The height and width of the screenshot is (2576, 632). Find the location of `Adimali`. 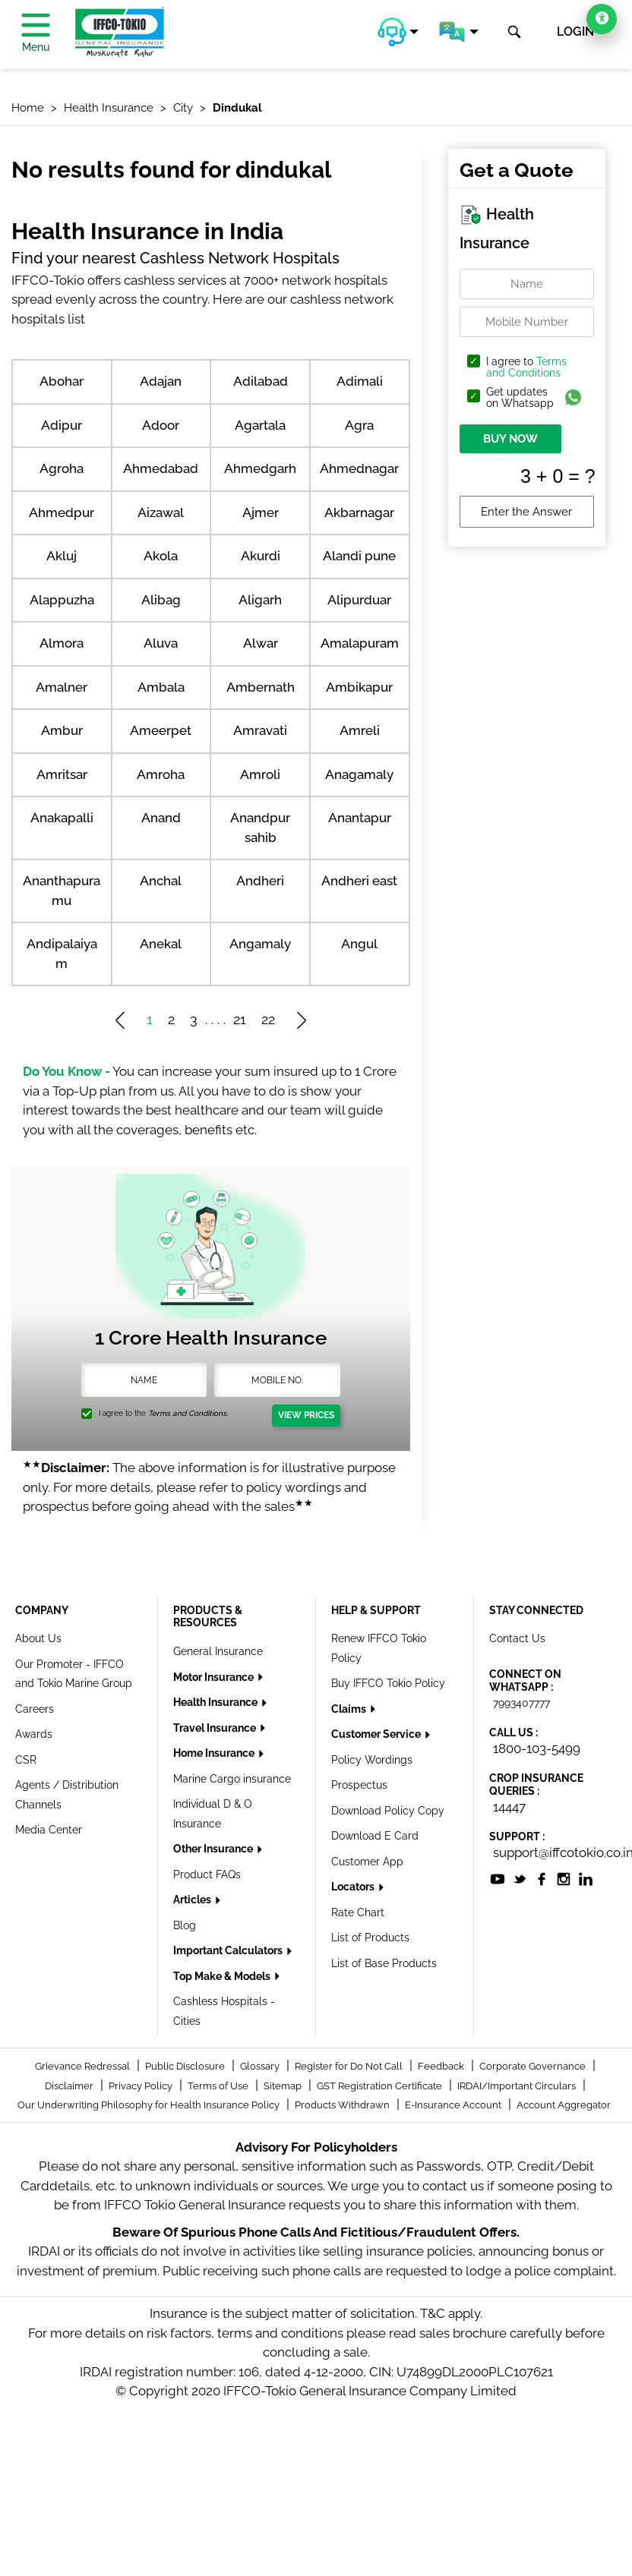

Adimali is located at coordinates (360, 381).